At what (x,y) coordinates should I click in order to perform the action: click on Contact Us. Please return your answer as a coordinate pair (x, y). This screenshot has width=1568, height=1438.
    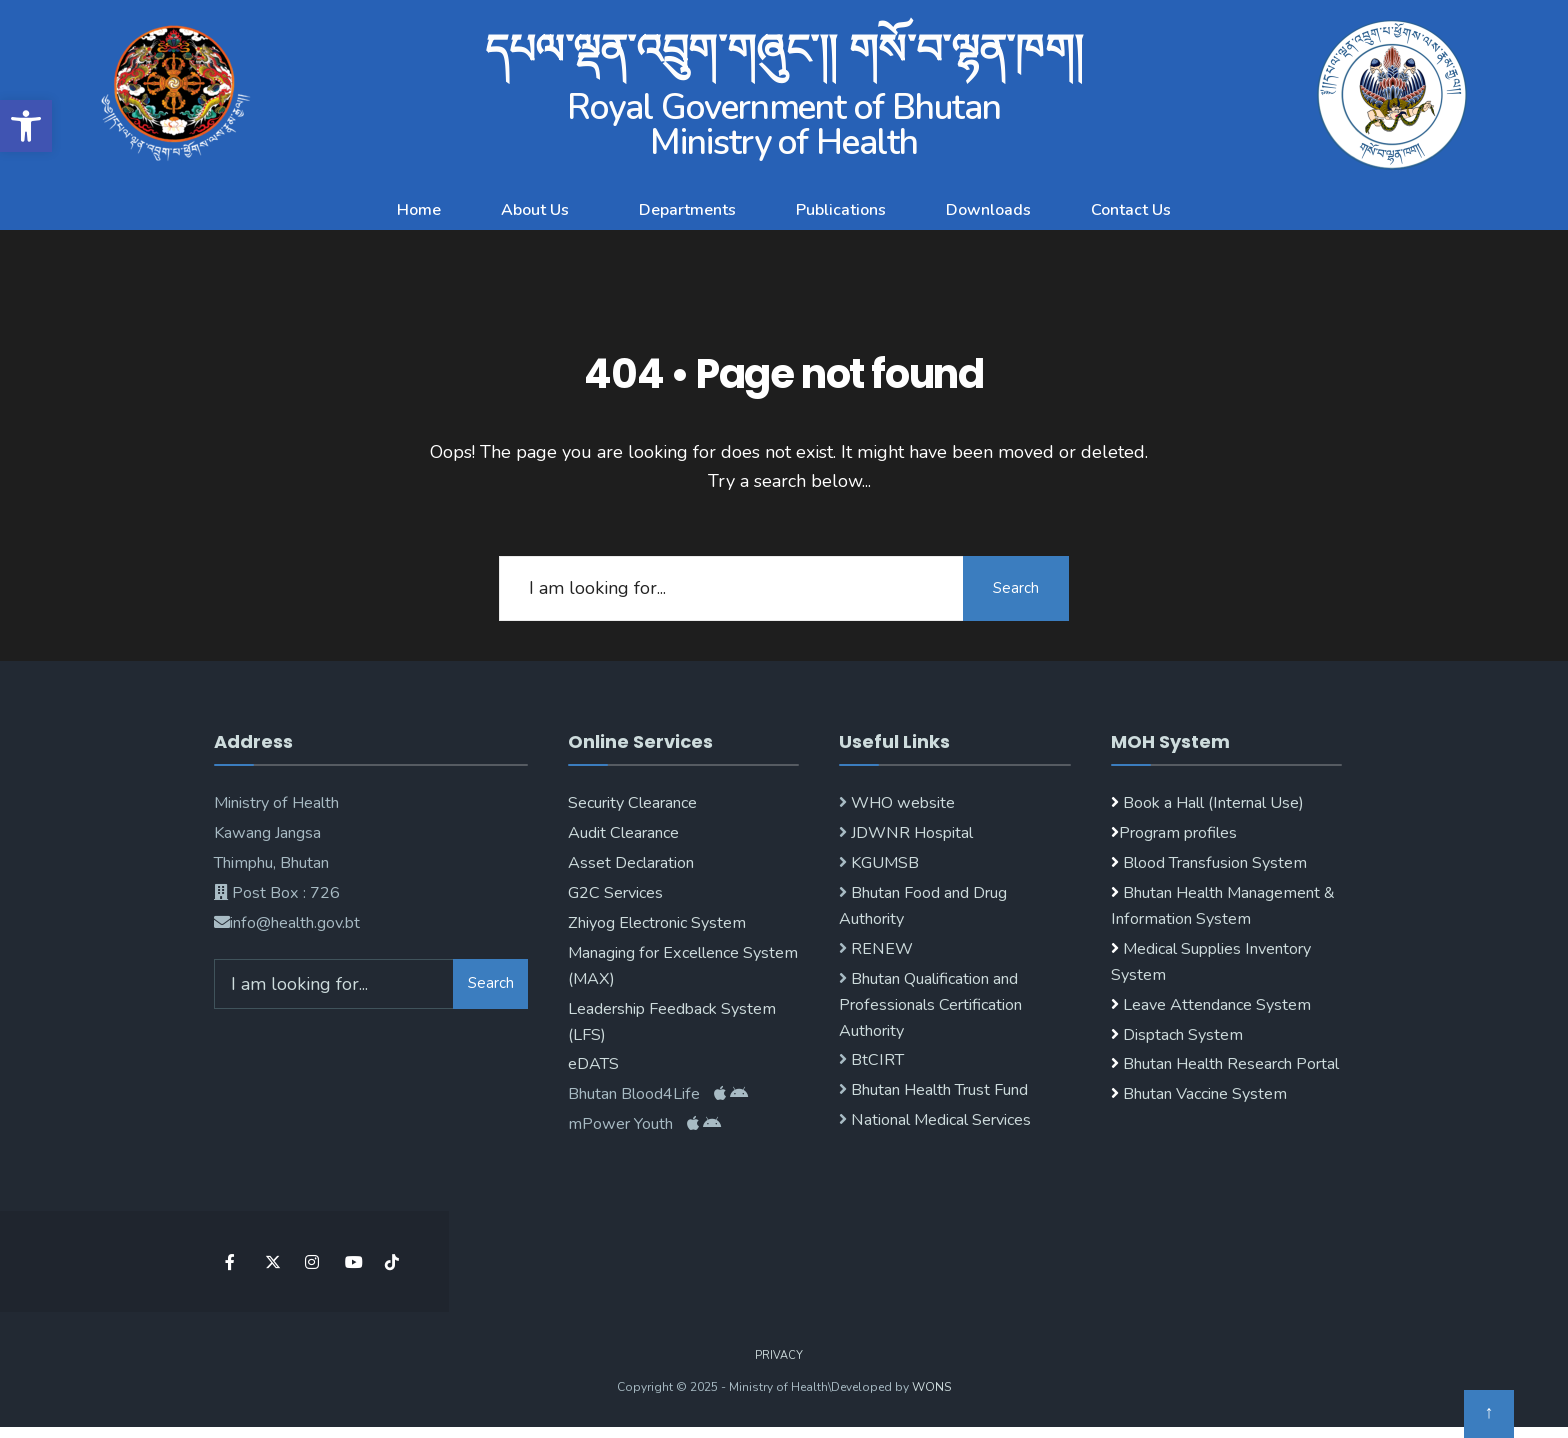
    Looking at the image, I should click on (1131, 210).